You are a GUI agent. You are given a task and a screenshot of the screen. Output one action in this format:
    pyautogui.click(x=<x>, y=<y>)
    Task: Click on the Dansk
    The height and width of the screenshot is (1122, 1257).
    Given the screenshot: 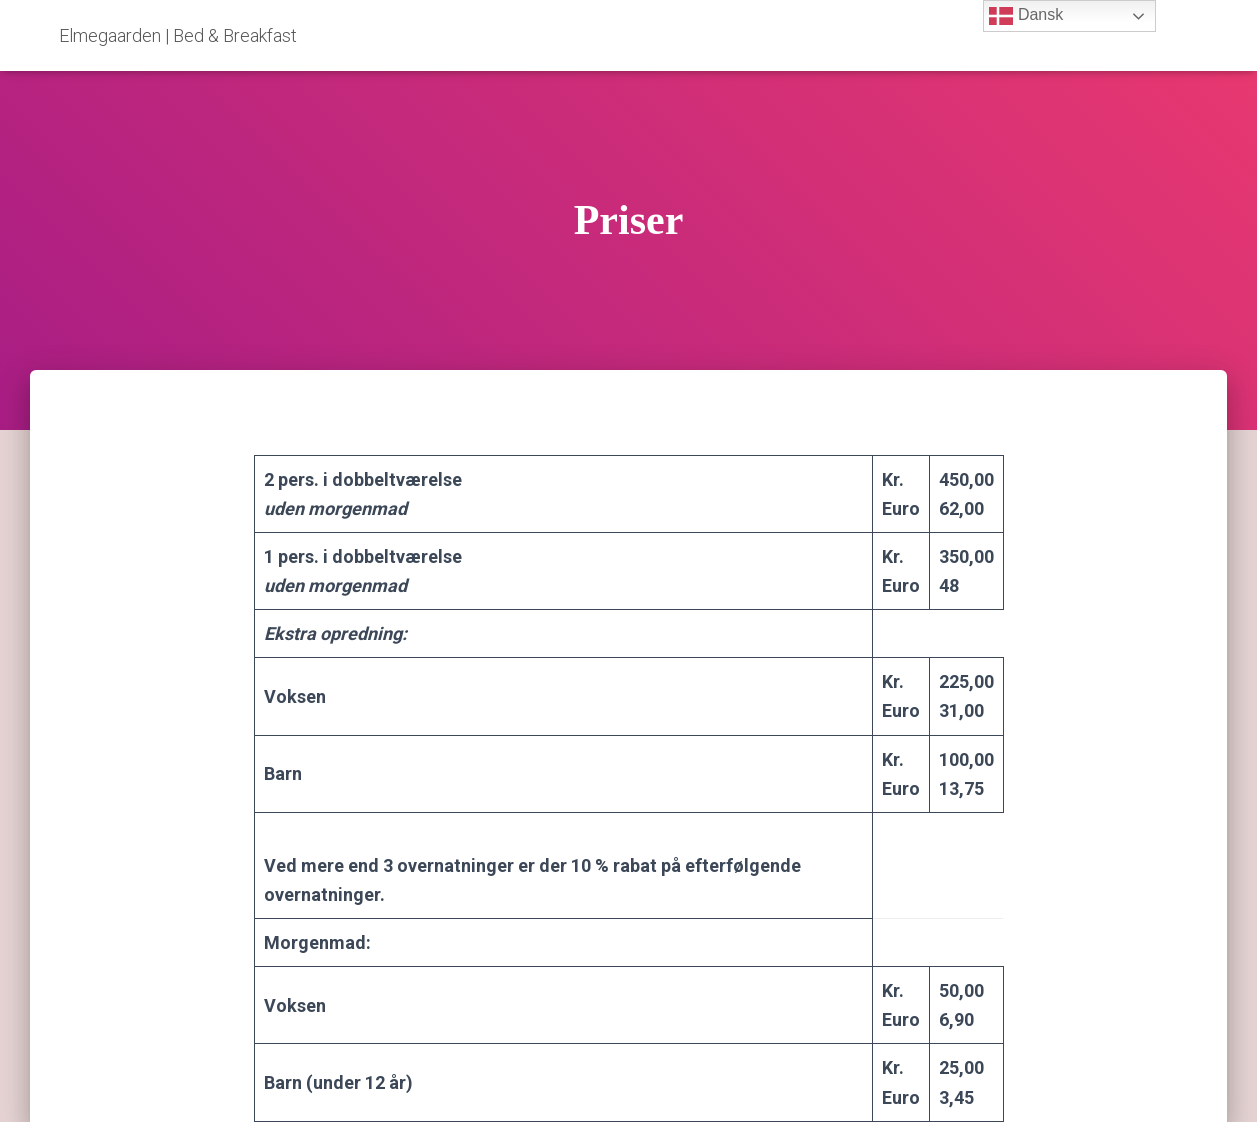 What is the action you would take?
    pyautogui.click(x=1026, y=16)
    